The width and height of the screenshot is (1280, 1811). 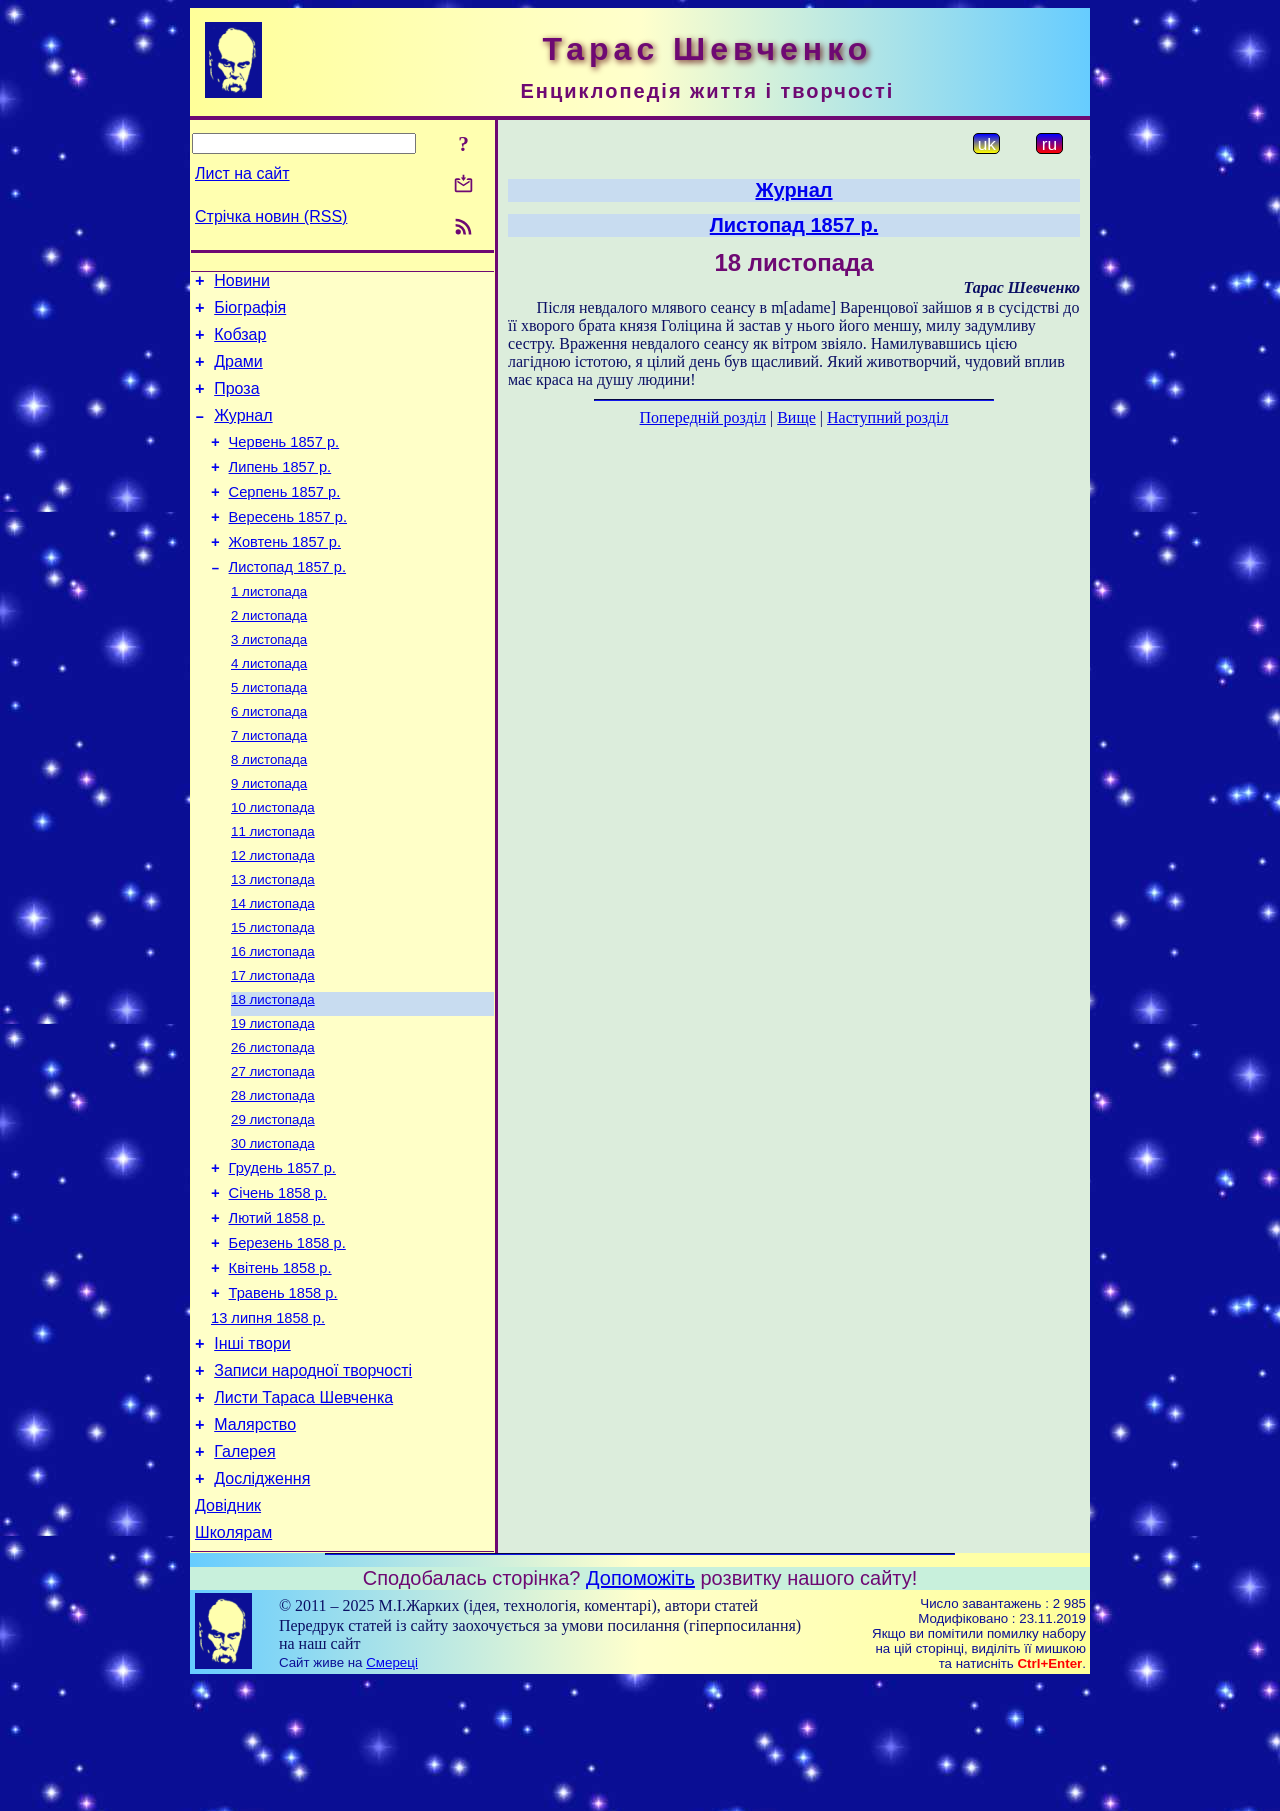 What do you see at coordinates (273, 863) in the screenshot?
I see `10 листопада` at bounding box center [273, 863].